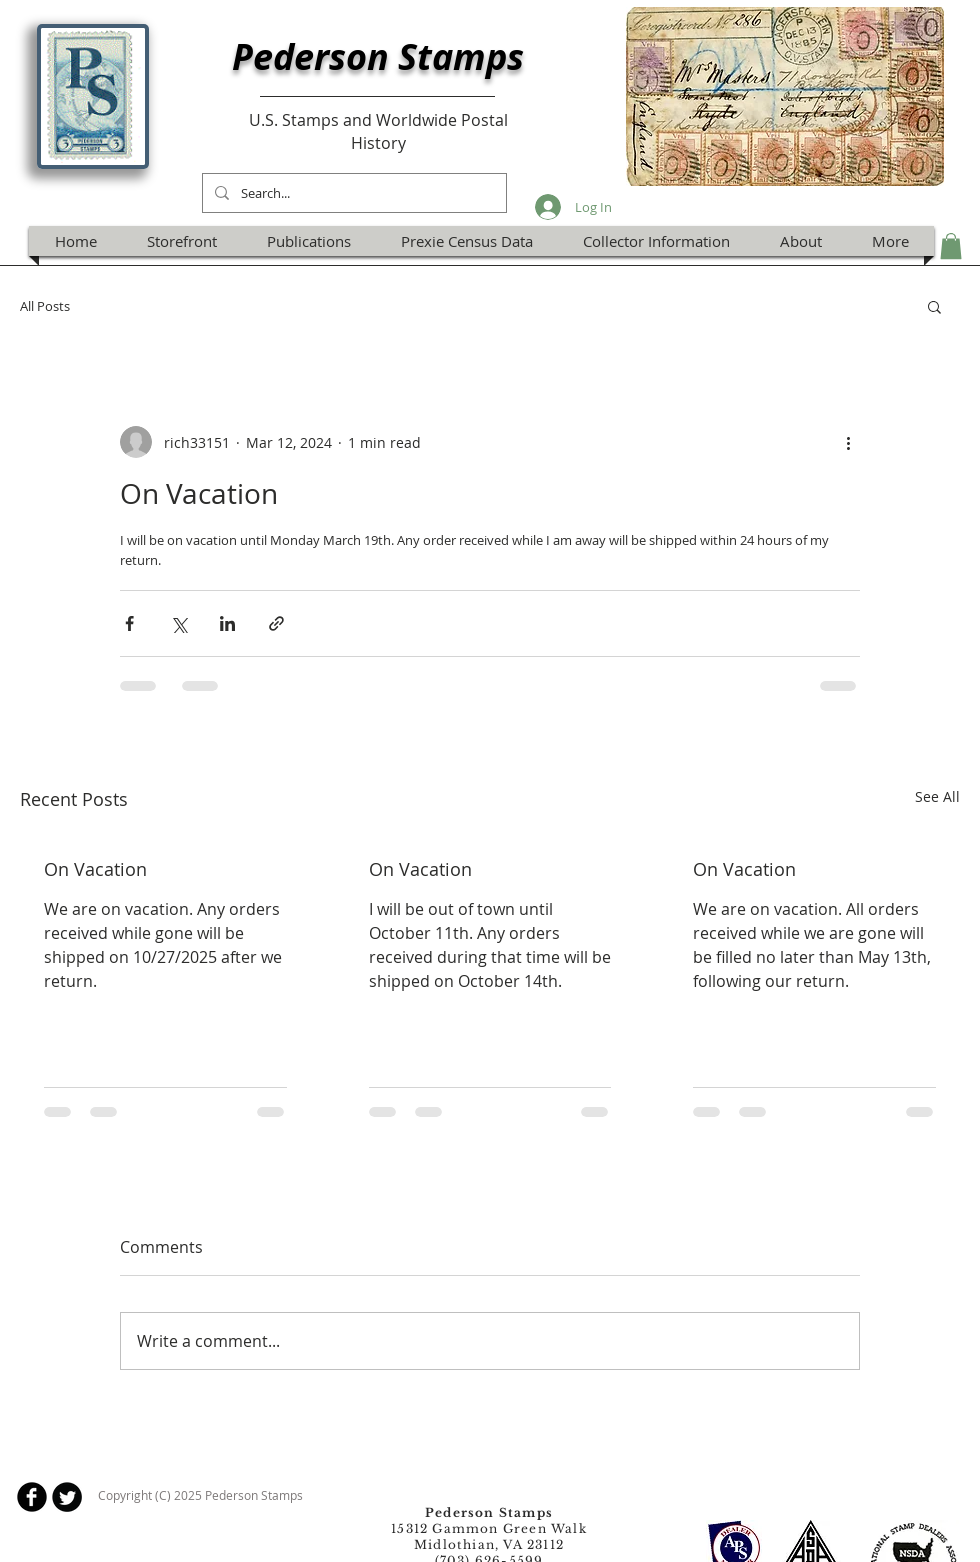 This screenshot has height=1562, width=980. Describe the element at coordinates (32, 1497) in the screenshot. I see `[b-facebook]` at that location.